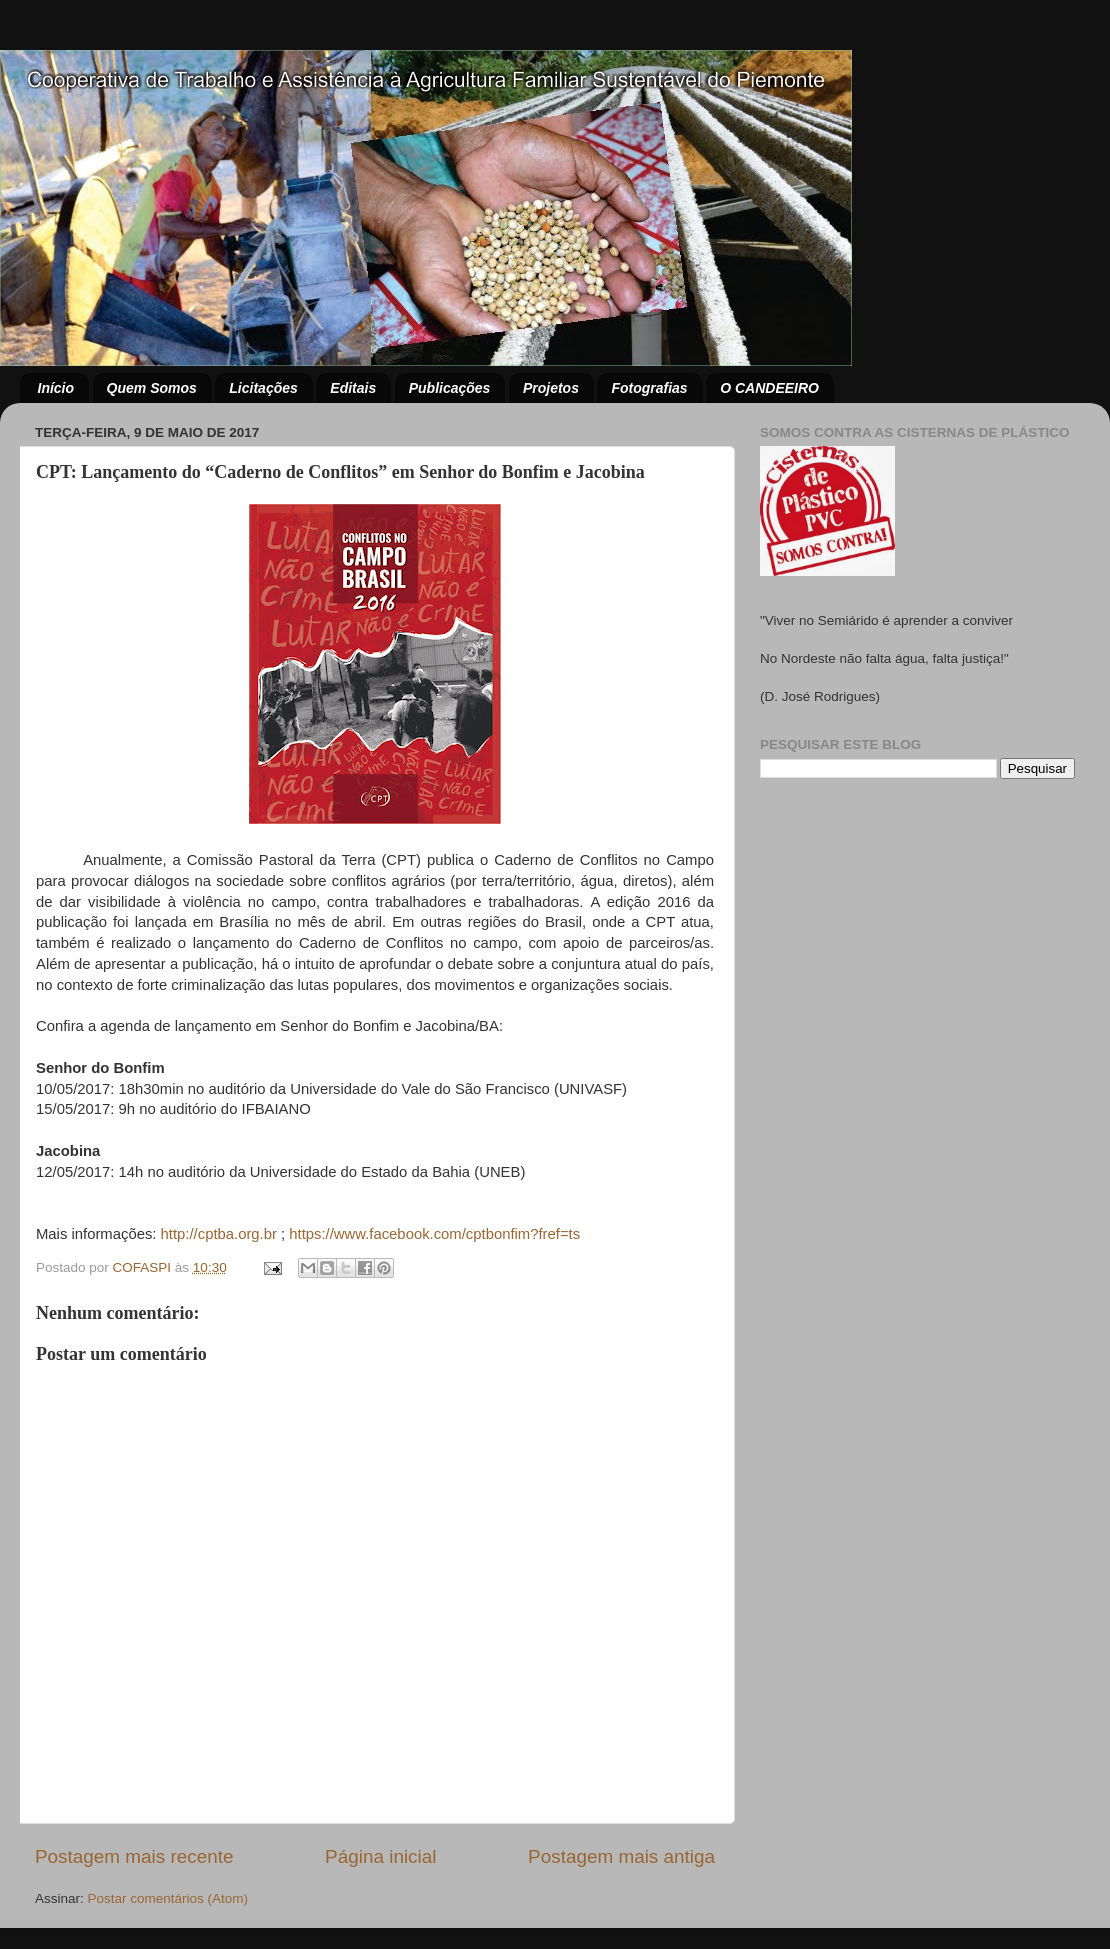 This screenshot has width=1110, height=1949. What do you see at coordinates (263, 388) in the screenshot?
I see `Licitações` at bounding box center [263, 388].